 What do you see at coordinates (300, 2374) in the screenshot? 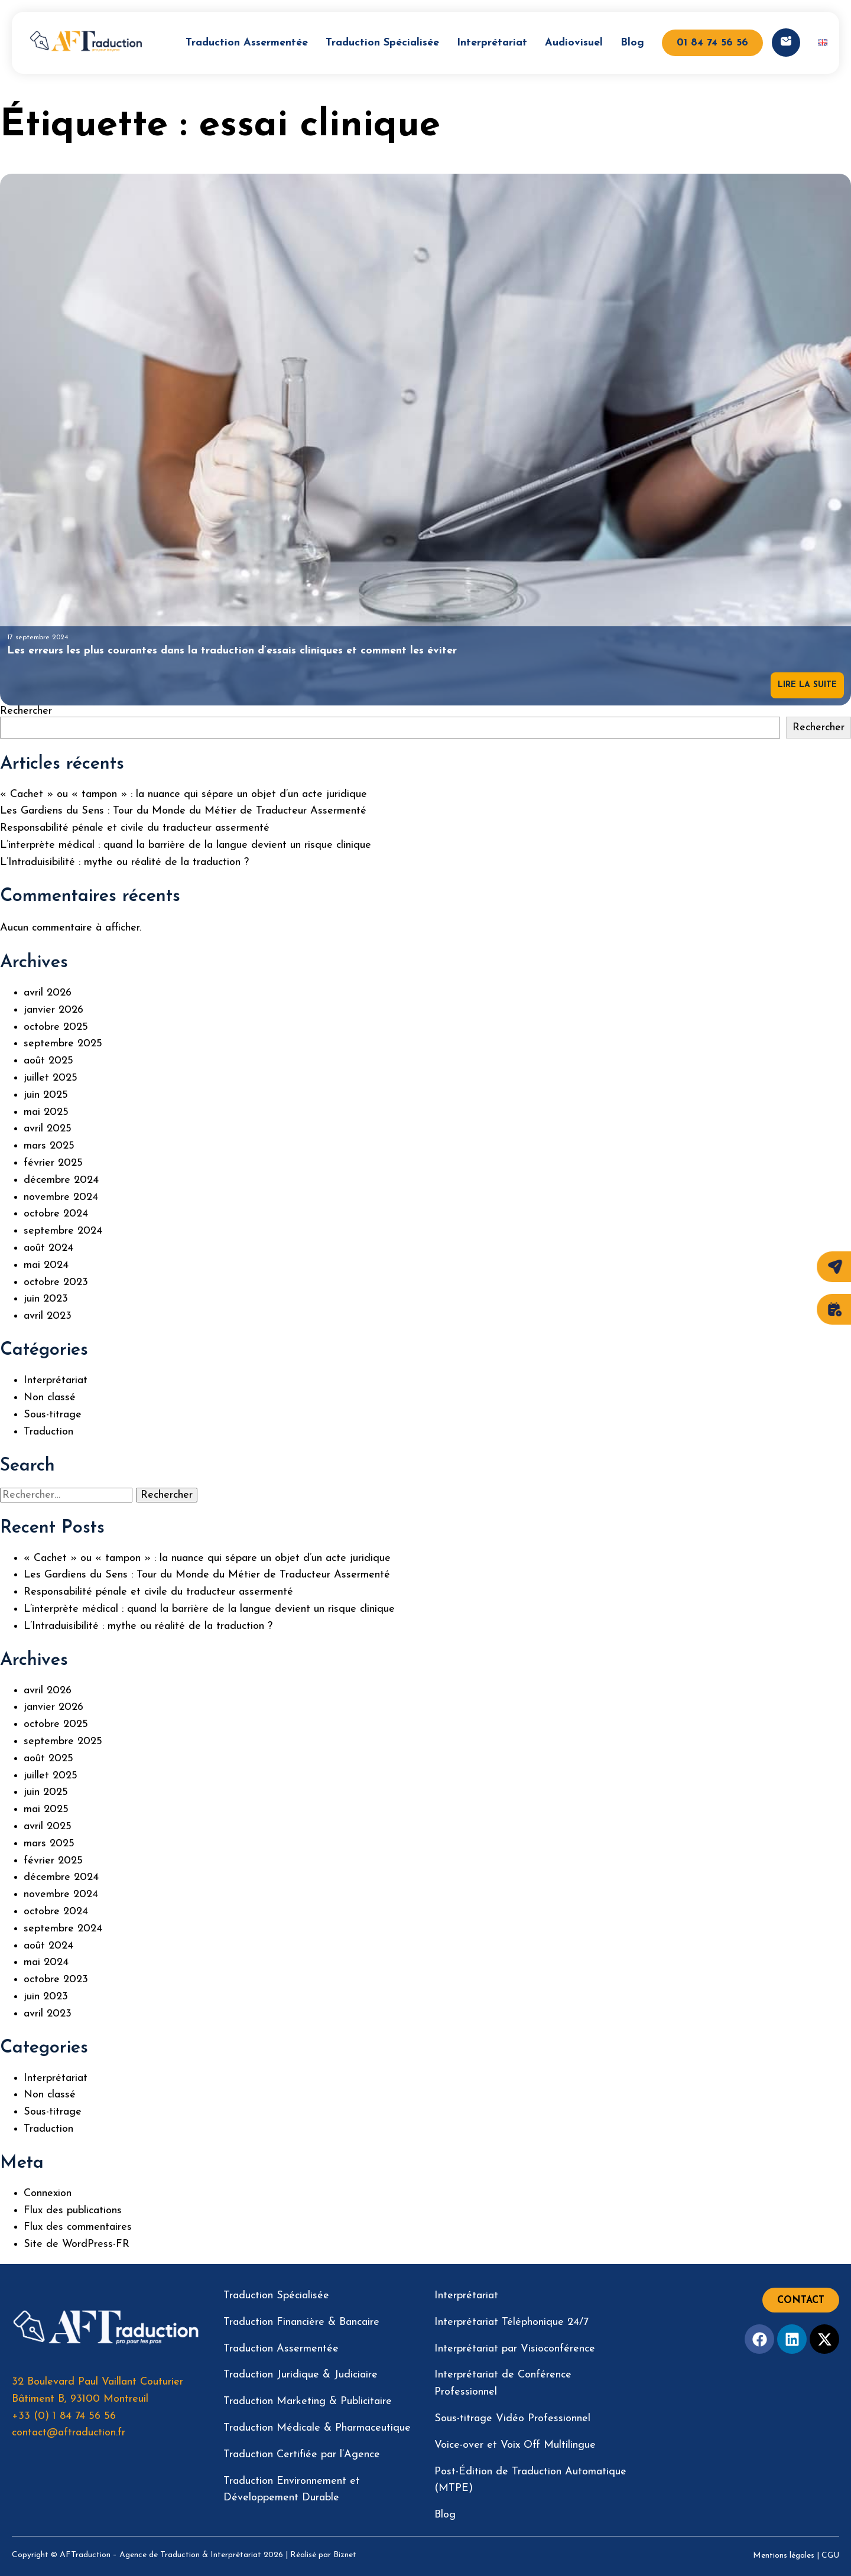
I see `Traduction Juridique & Judiciaire` at bounding box center [300, 2374].